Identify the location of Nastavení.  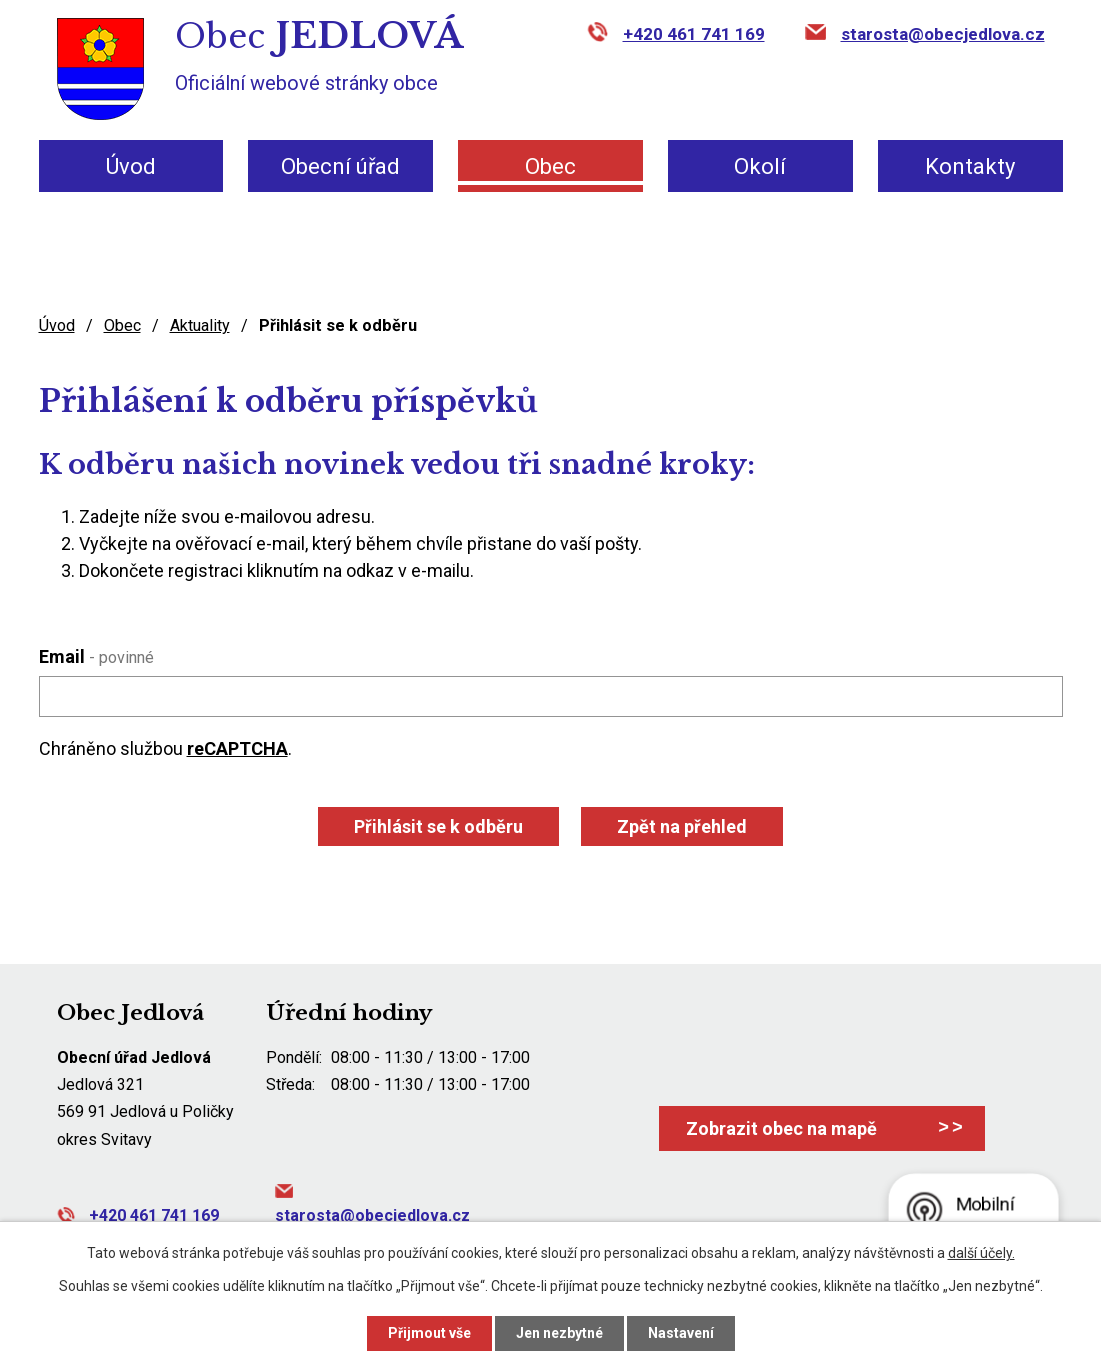
(681, 1333).